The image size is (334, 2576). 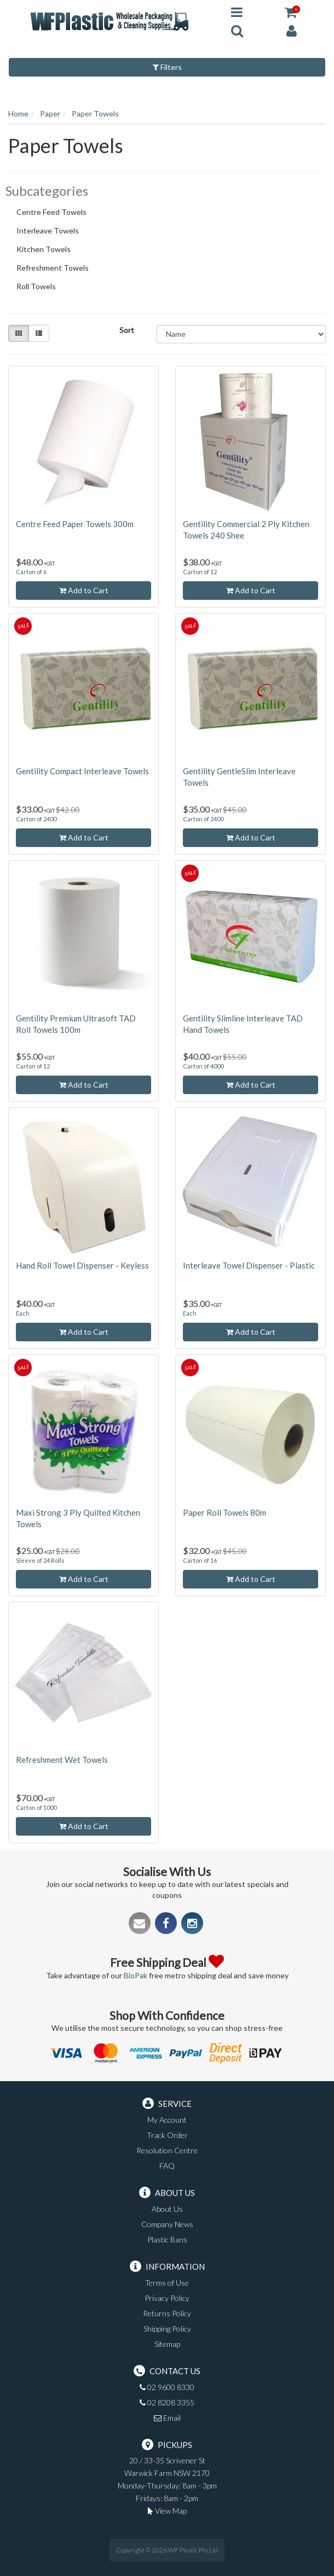 What do you see at coordinates (203, 1066) in the screenshot?
I see `Carton of 4000` at bounding box center [203, 1066].